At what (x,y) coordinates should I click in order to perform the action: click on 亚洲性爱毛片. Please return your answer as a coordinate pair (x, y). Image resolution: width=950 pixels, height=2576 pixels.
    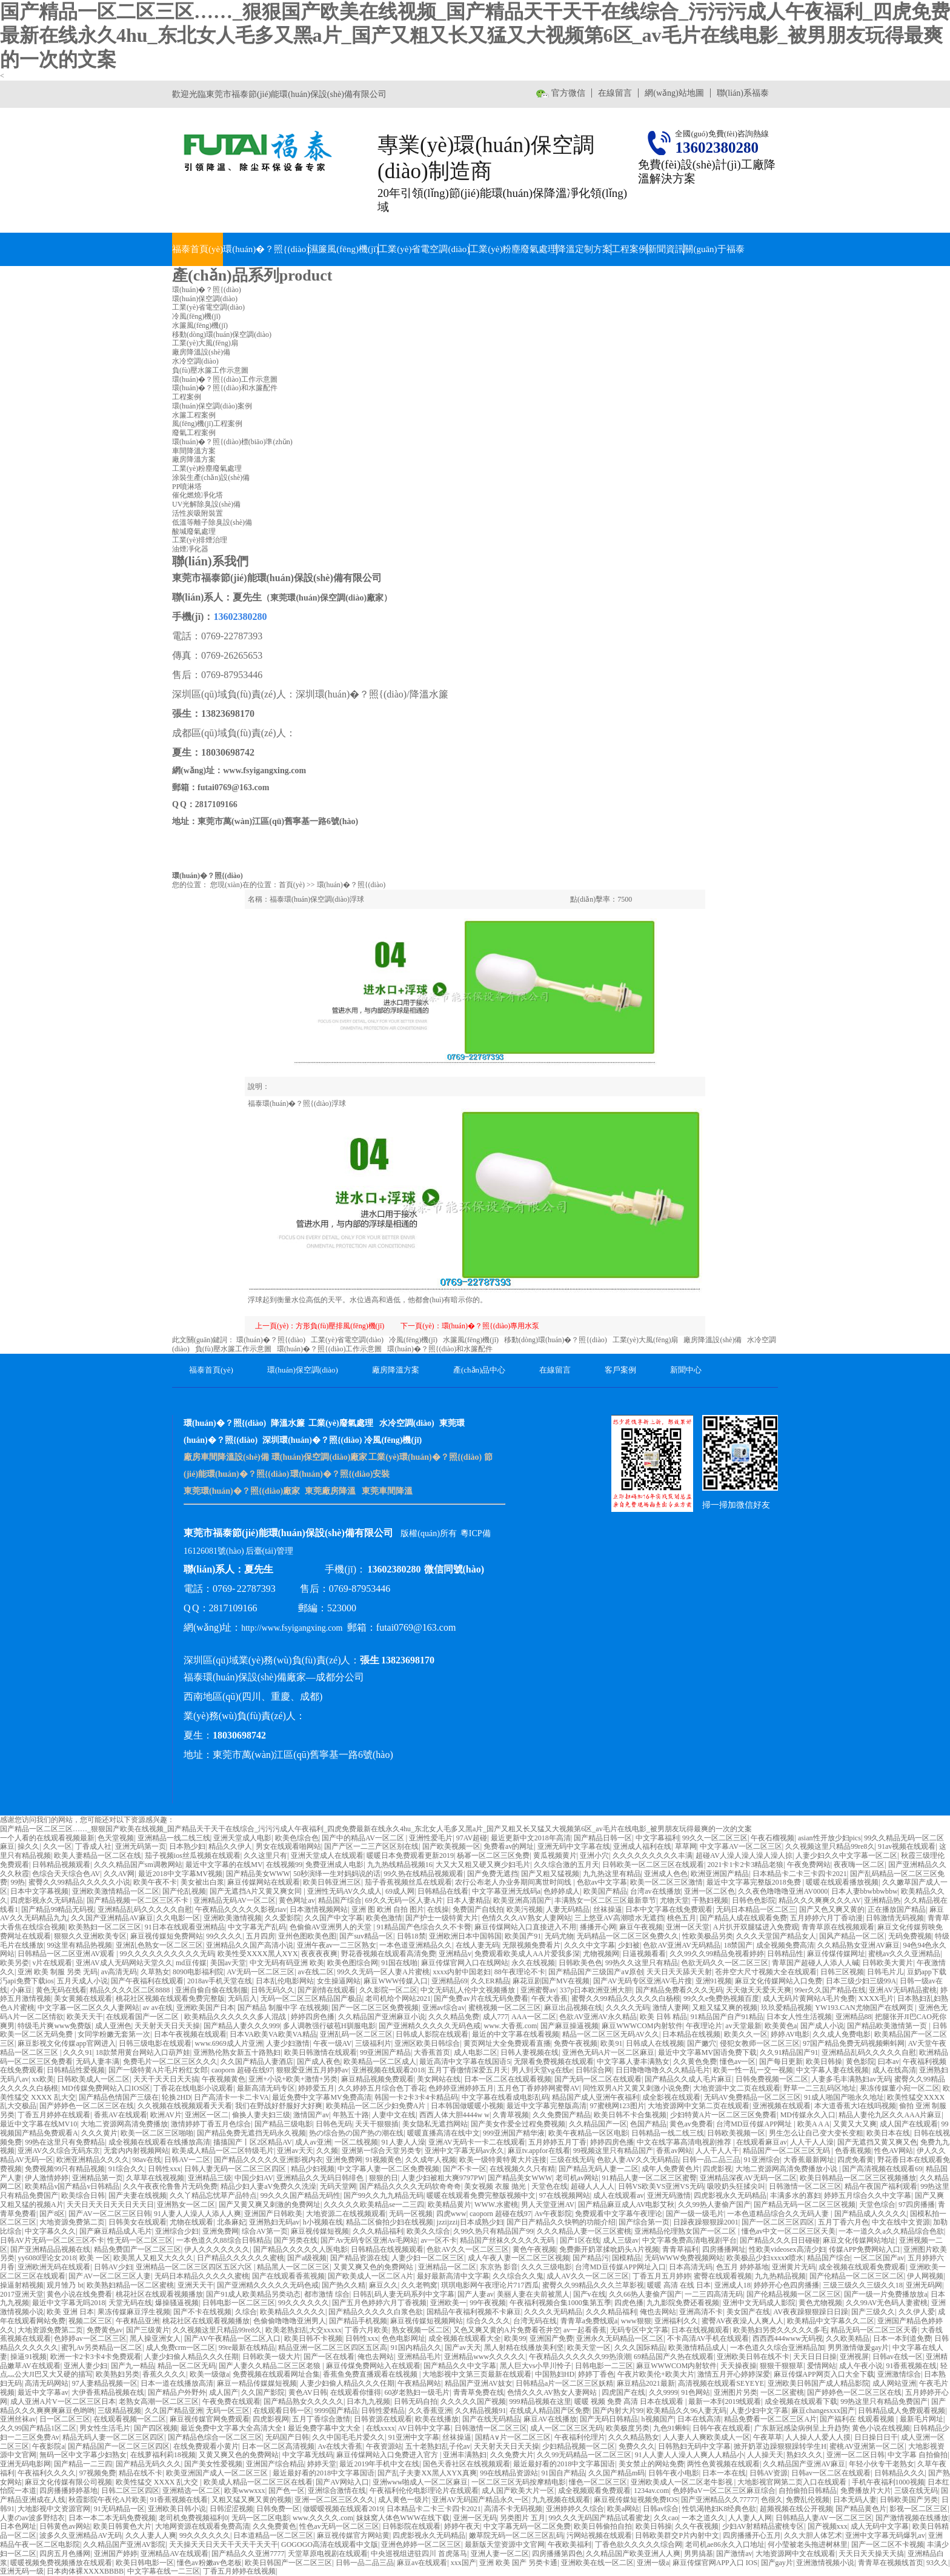
    Looking at the image, I should click on (431, 1838).